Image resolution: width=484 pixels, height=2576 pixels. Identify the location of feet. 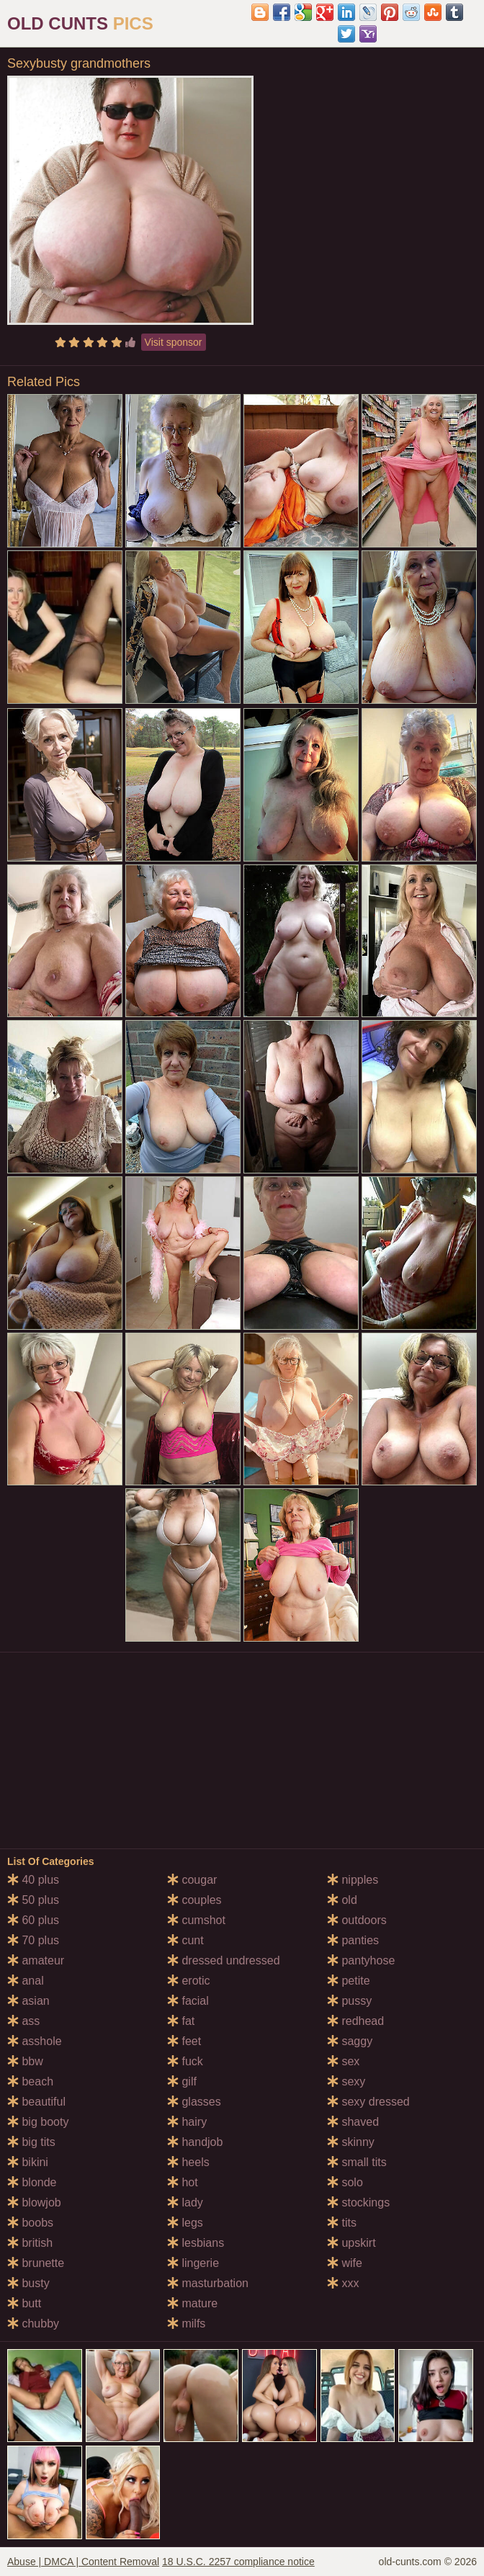
(184, 2041).